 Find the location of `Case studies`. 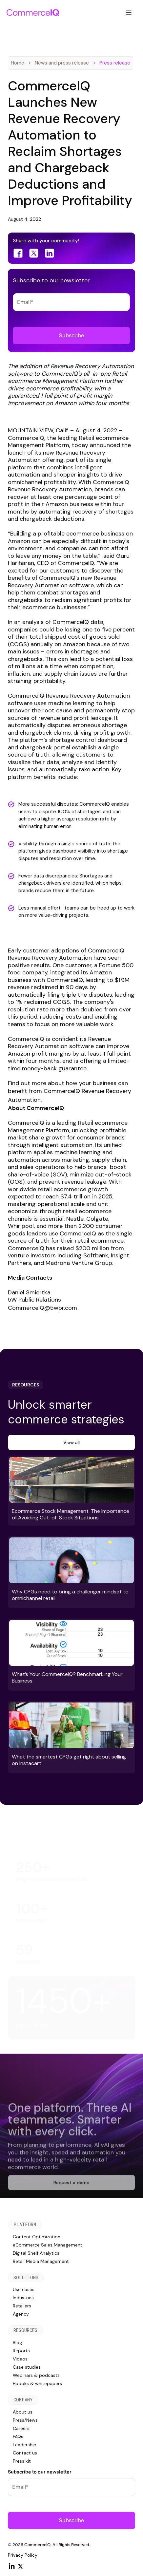

Case studies is located at coordinates (27, 2367).